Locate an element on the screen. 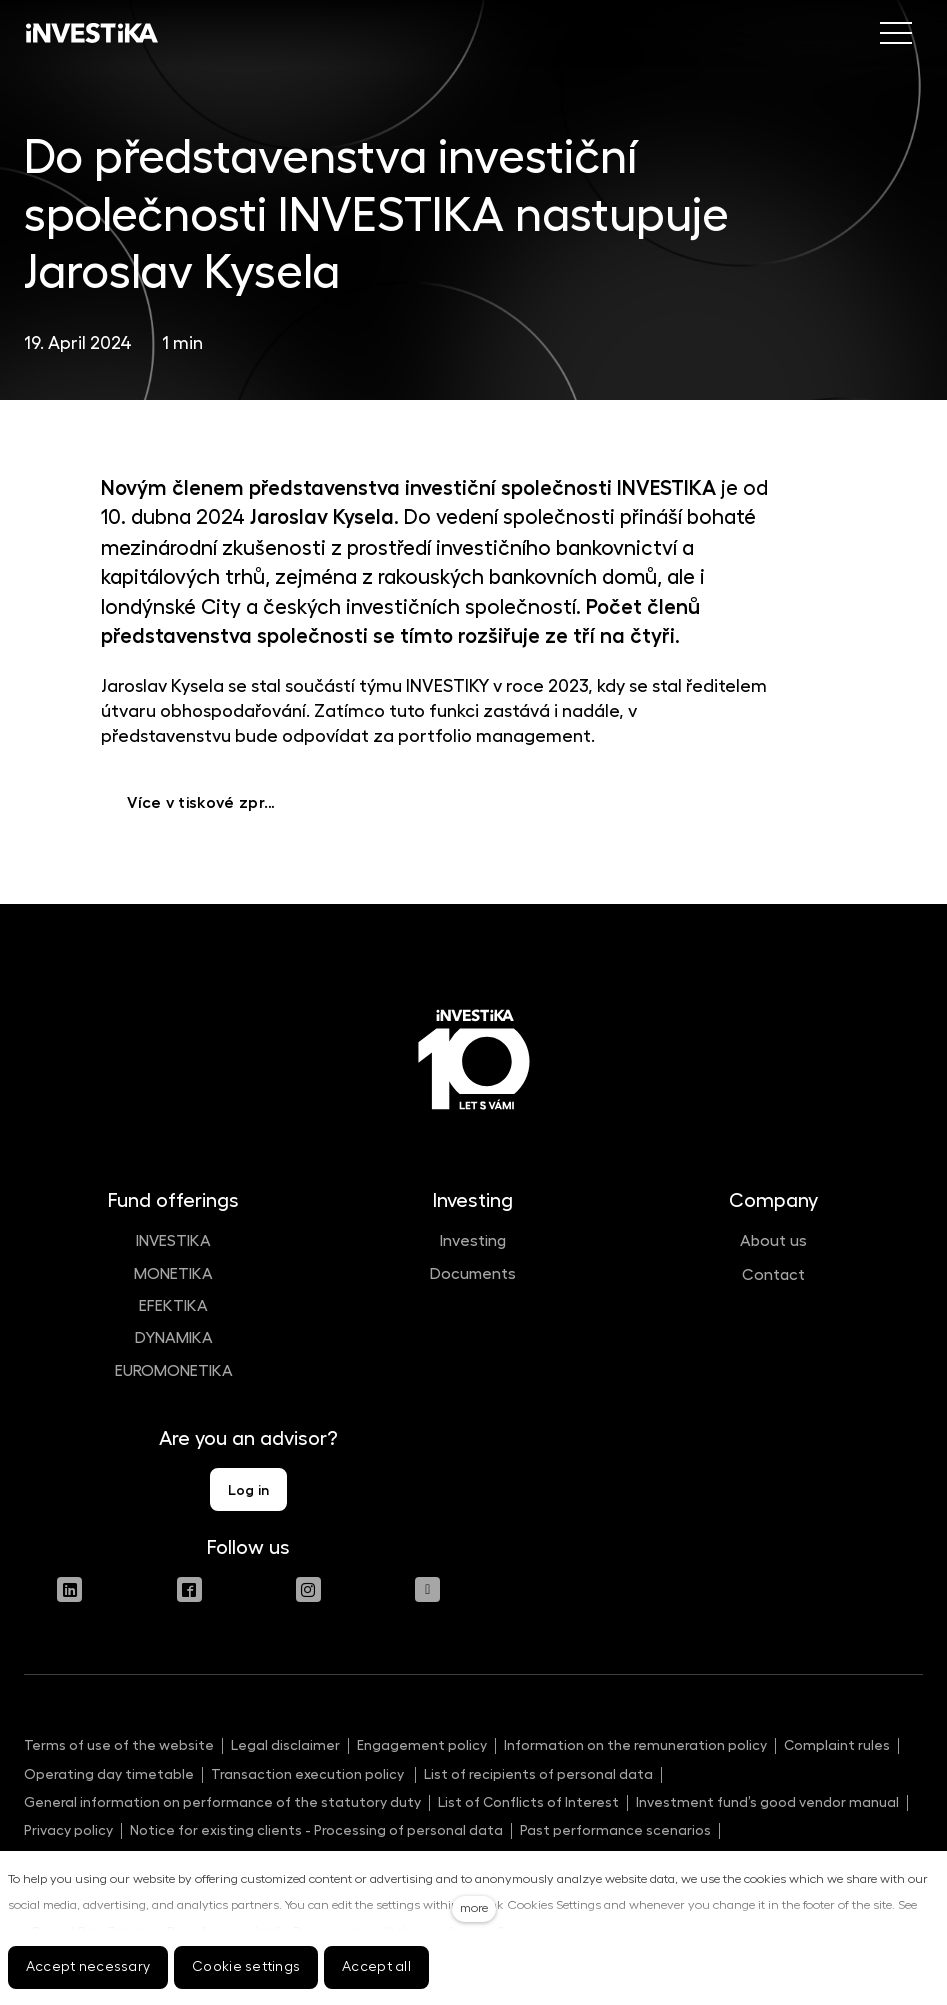  Privacy policy is located at coordinates (68, 1830).